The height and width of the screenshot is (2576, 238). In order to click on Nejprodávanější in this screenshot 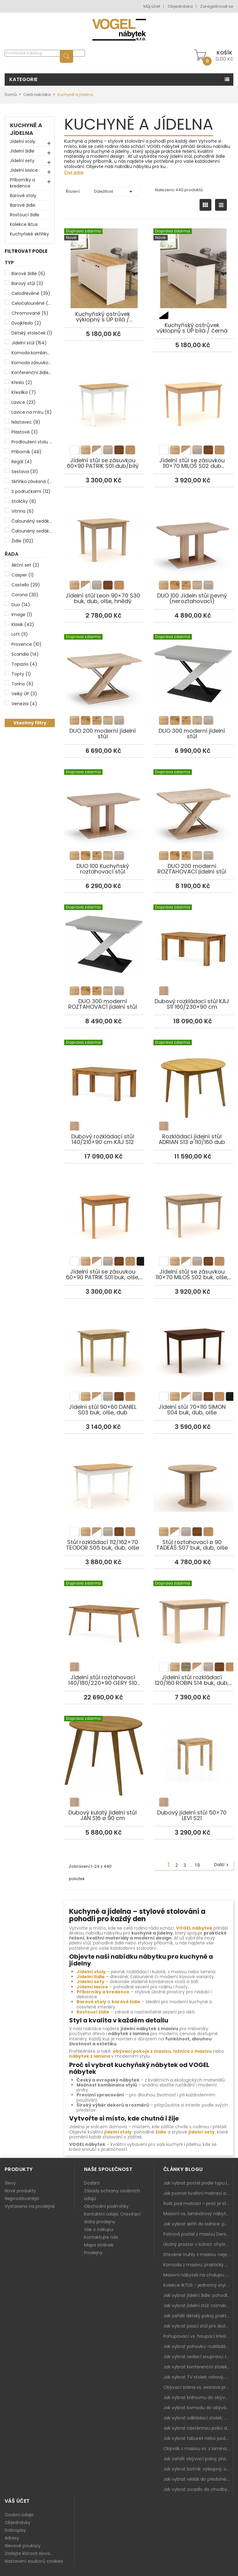, I will do `click(22, 2198)`.